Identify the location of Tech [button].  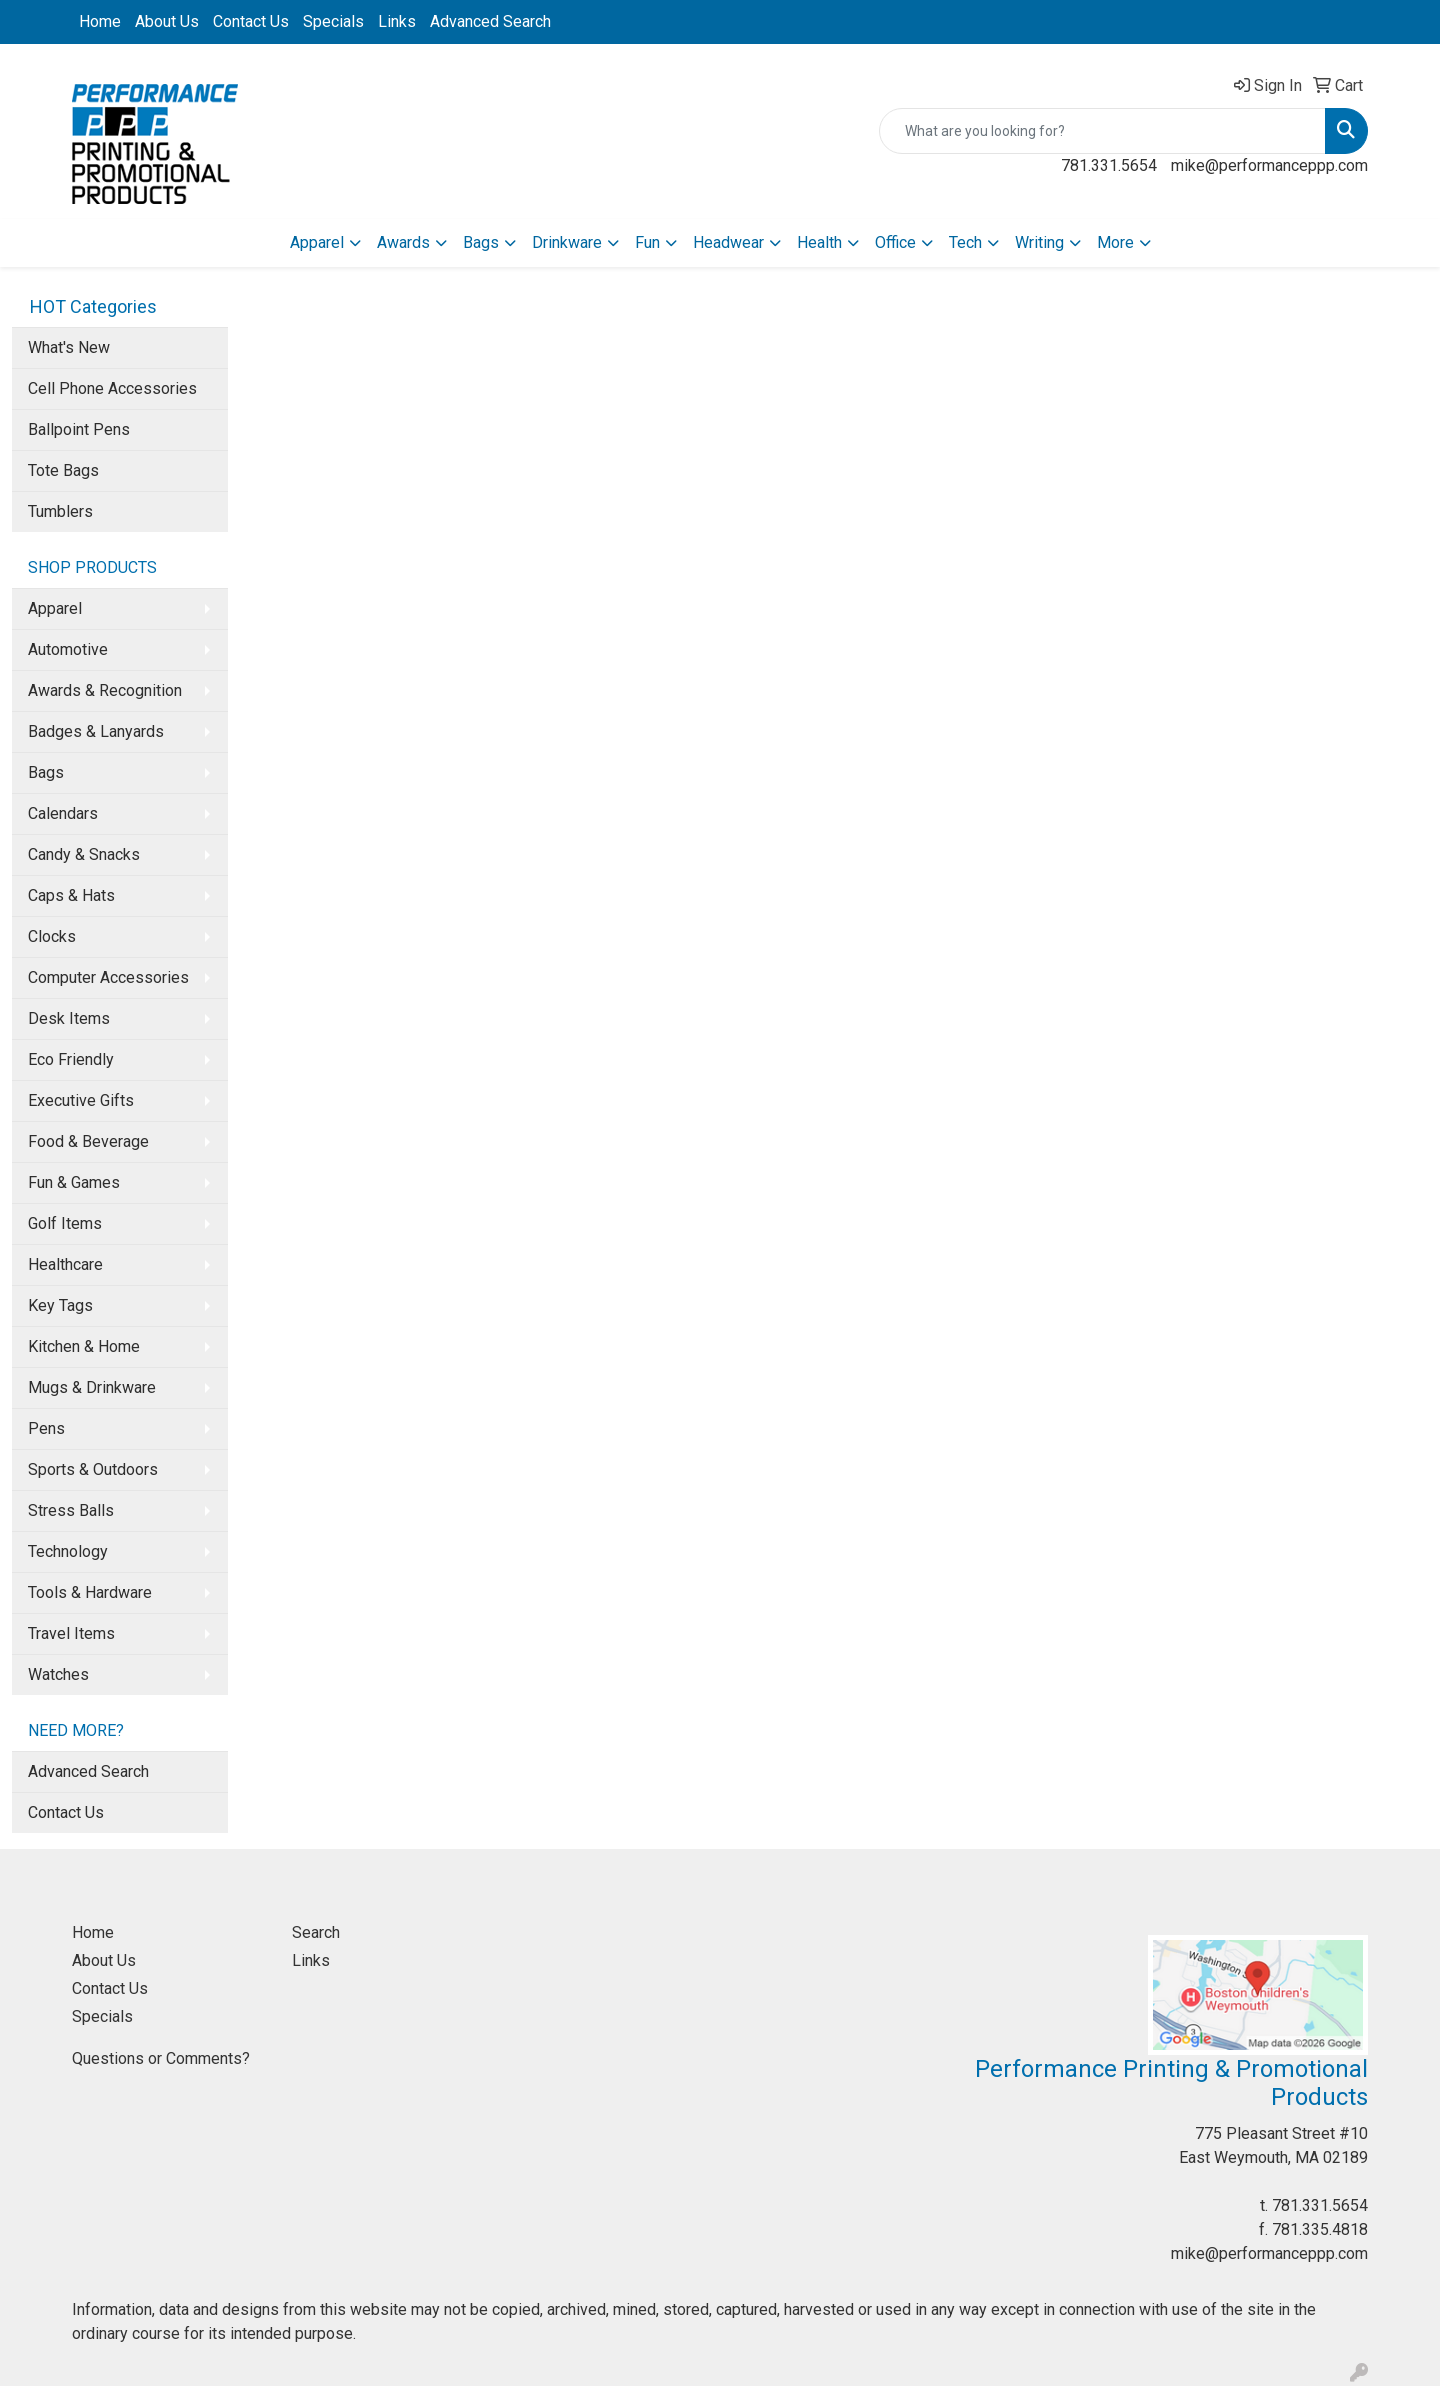
(965, 242).